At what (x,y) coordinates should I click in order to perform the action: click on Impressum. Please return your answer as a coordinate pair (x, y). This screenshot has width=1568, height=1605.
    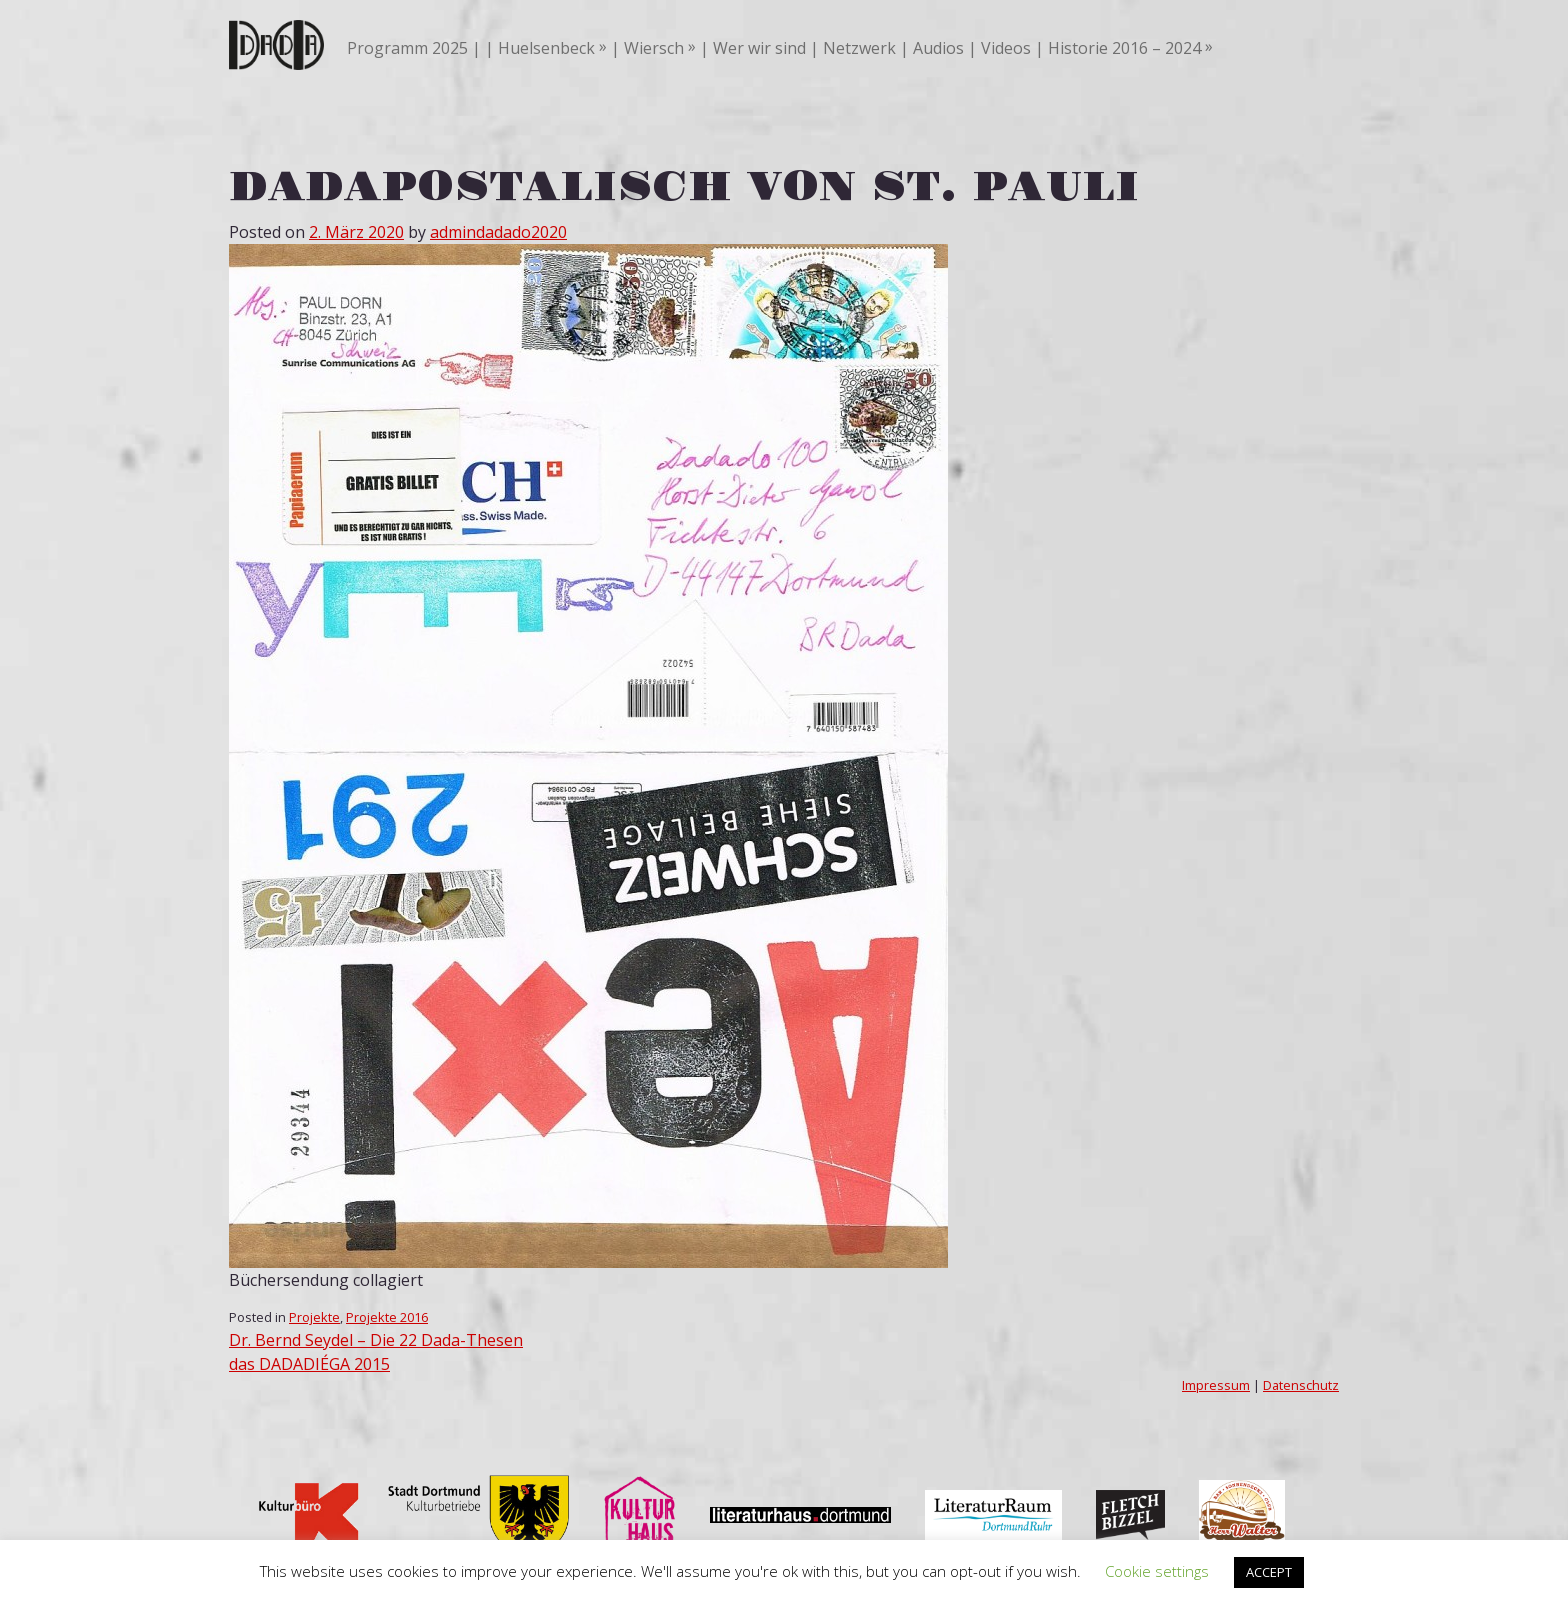
    Looking at the image, I should click on (1216, 1385).